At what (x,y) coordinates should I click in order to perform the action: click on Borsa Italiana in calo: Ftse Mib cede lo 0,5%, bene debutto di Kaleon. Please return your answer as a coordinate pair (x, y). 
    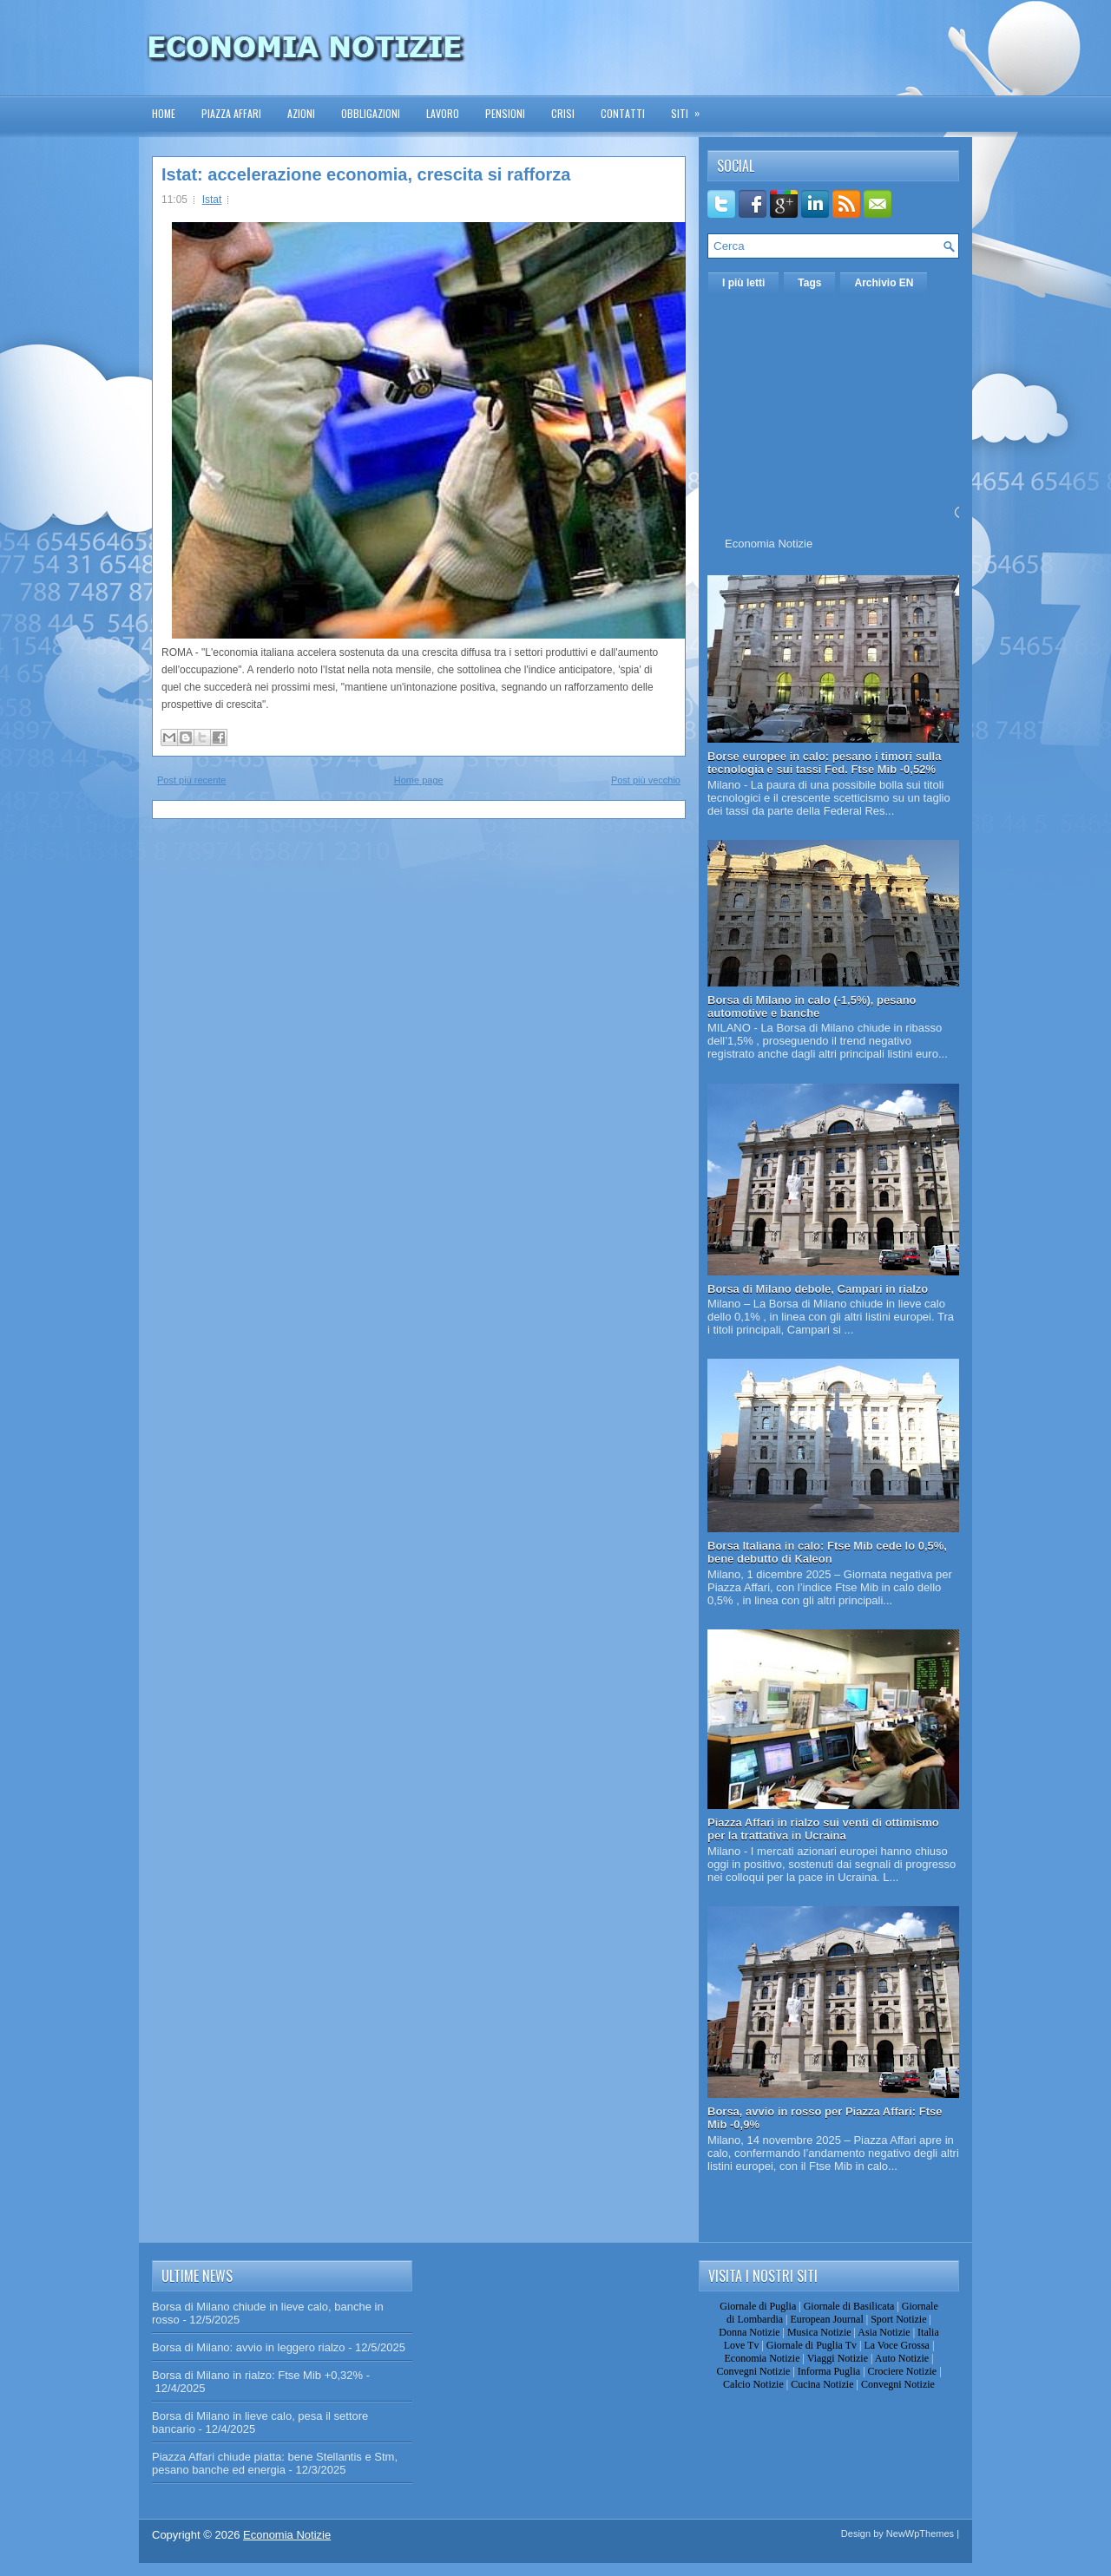
    Looking at the image, I should click on (827, 1552).